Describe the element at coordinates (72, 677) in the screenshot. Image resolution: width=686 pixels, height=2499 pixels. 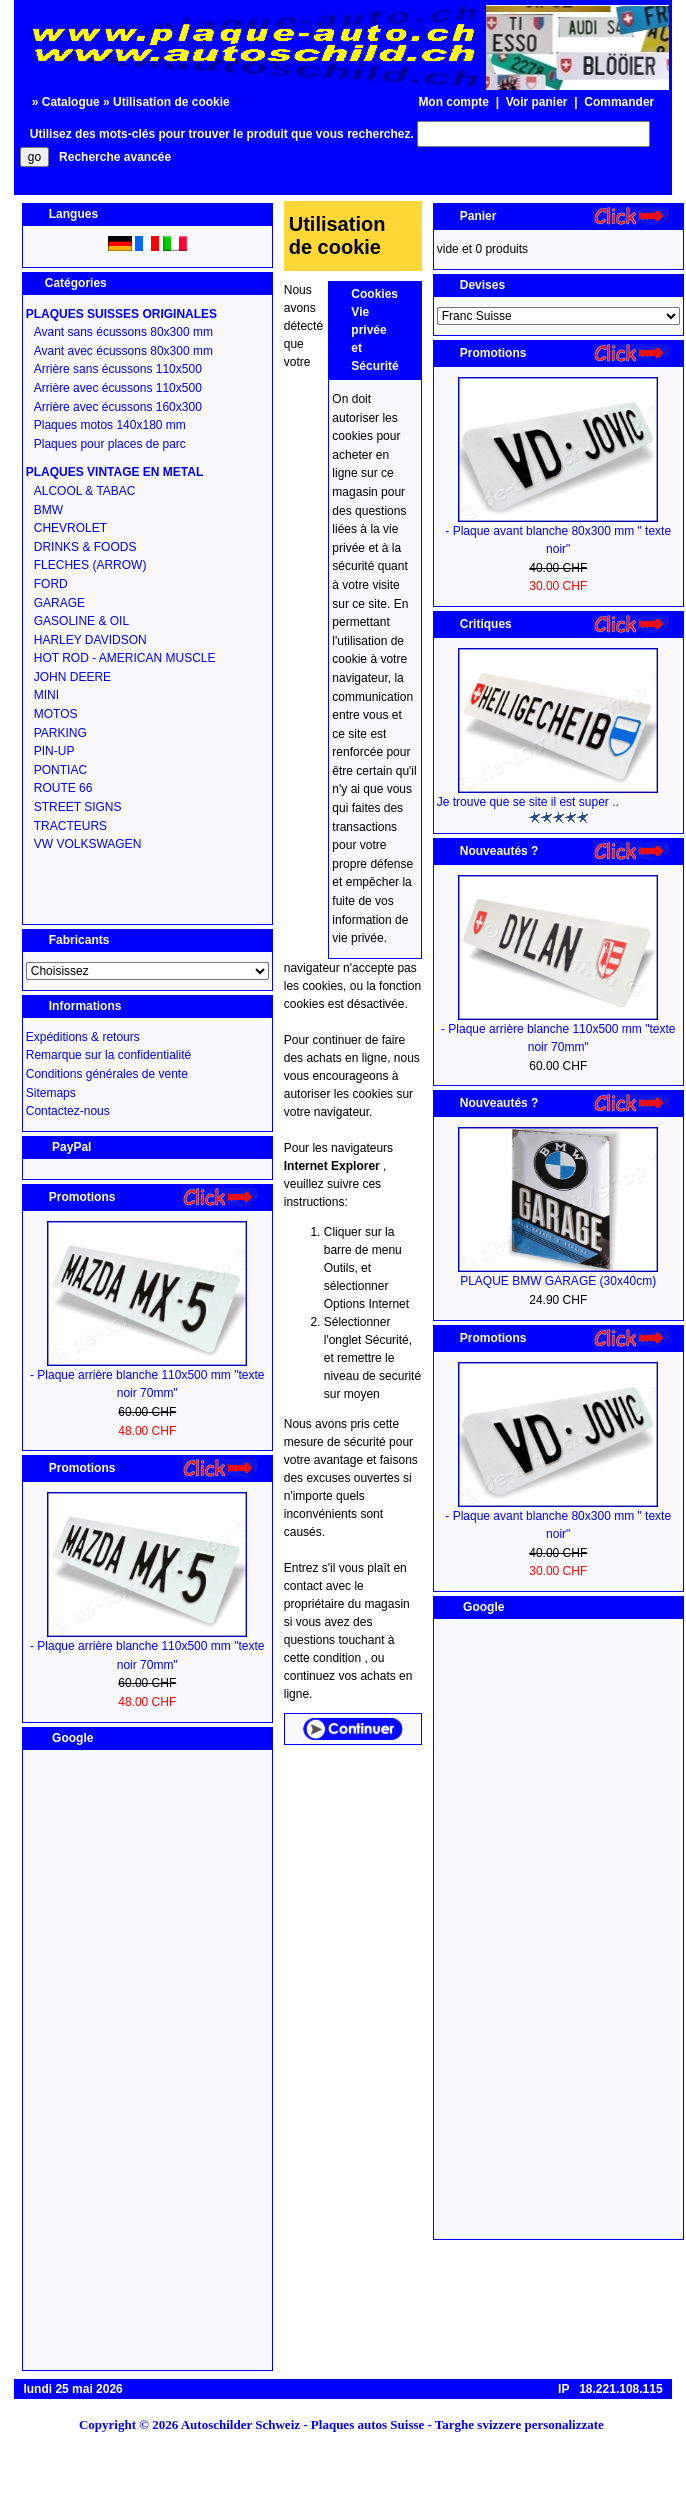
I see `JOHN DEERE` at that location.